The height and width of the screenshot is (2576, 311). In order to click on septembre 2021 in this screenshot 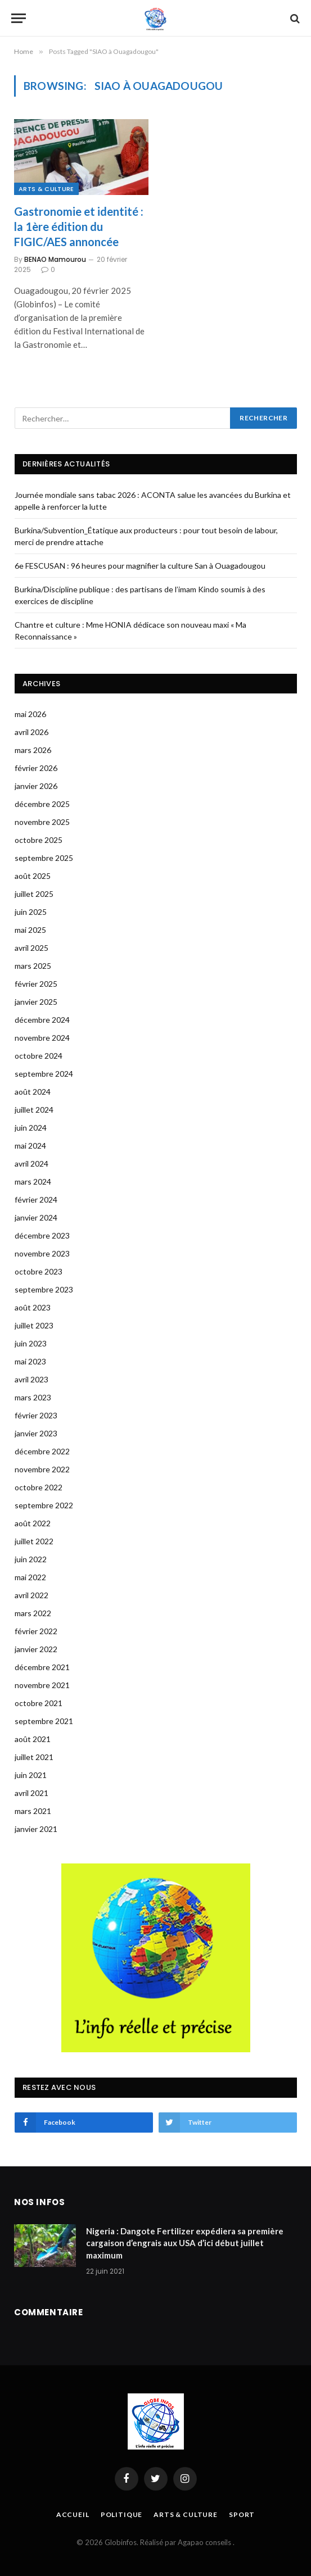, I will do `click(44, 1721)`.